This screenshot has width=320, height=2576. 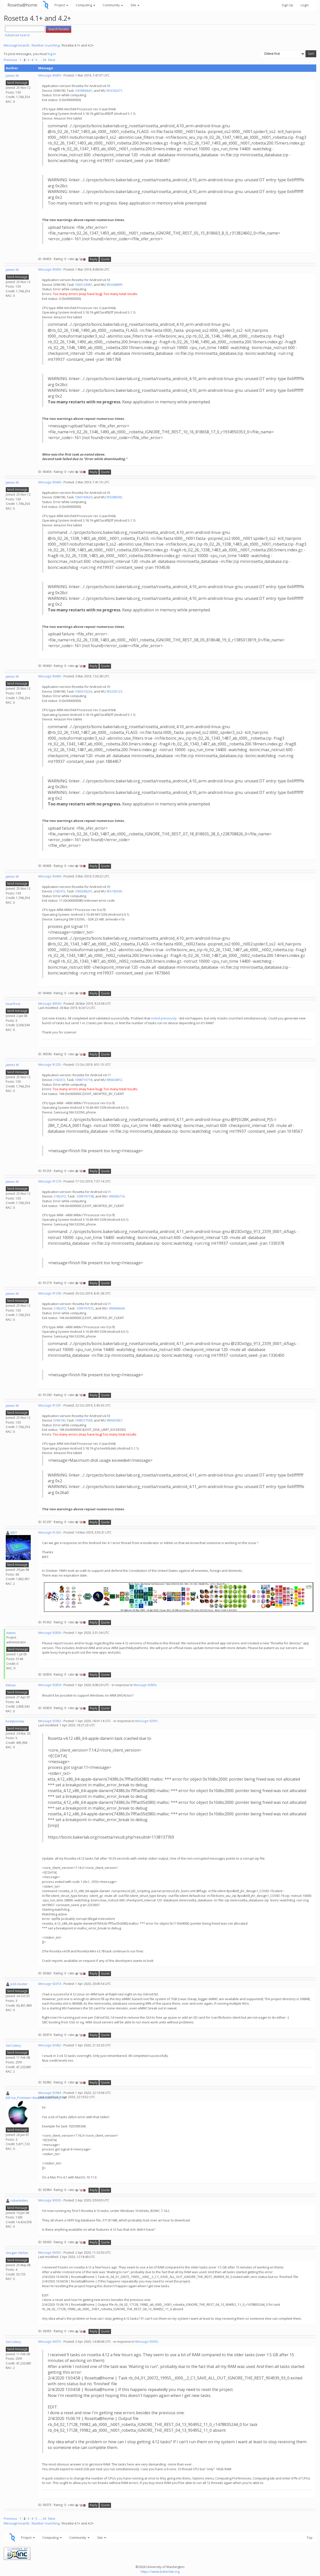 I want to click on Message 91362, so click(x=49, y=1532).